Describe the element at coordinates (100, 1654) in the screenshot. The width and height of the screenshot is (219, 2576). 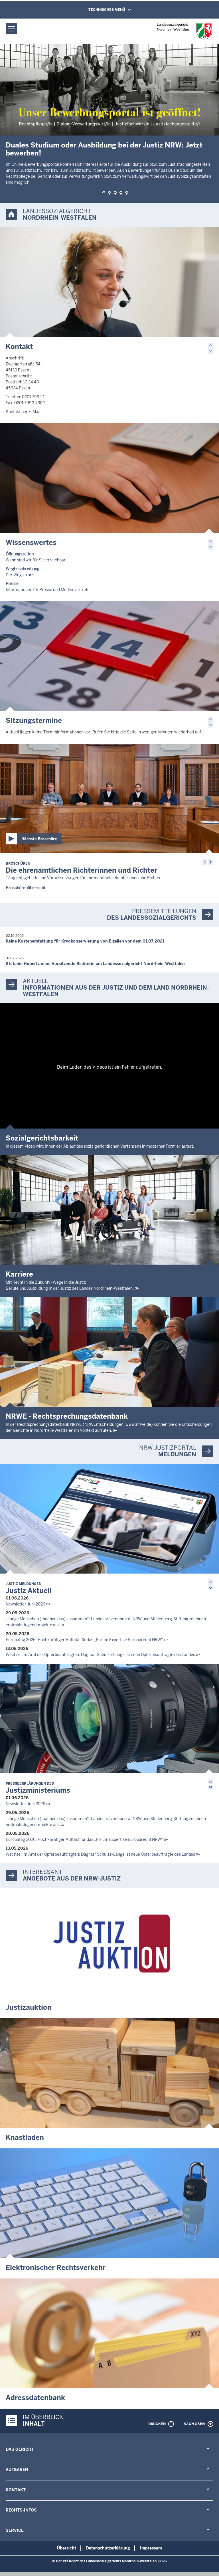
I see `Wechsel im Amt der Opferbeauftragten: Dagmar Schulze-Lange ist neue Opferbeauftragte des Landes` at that location.